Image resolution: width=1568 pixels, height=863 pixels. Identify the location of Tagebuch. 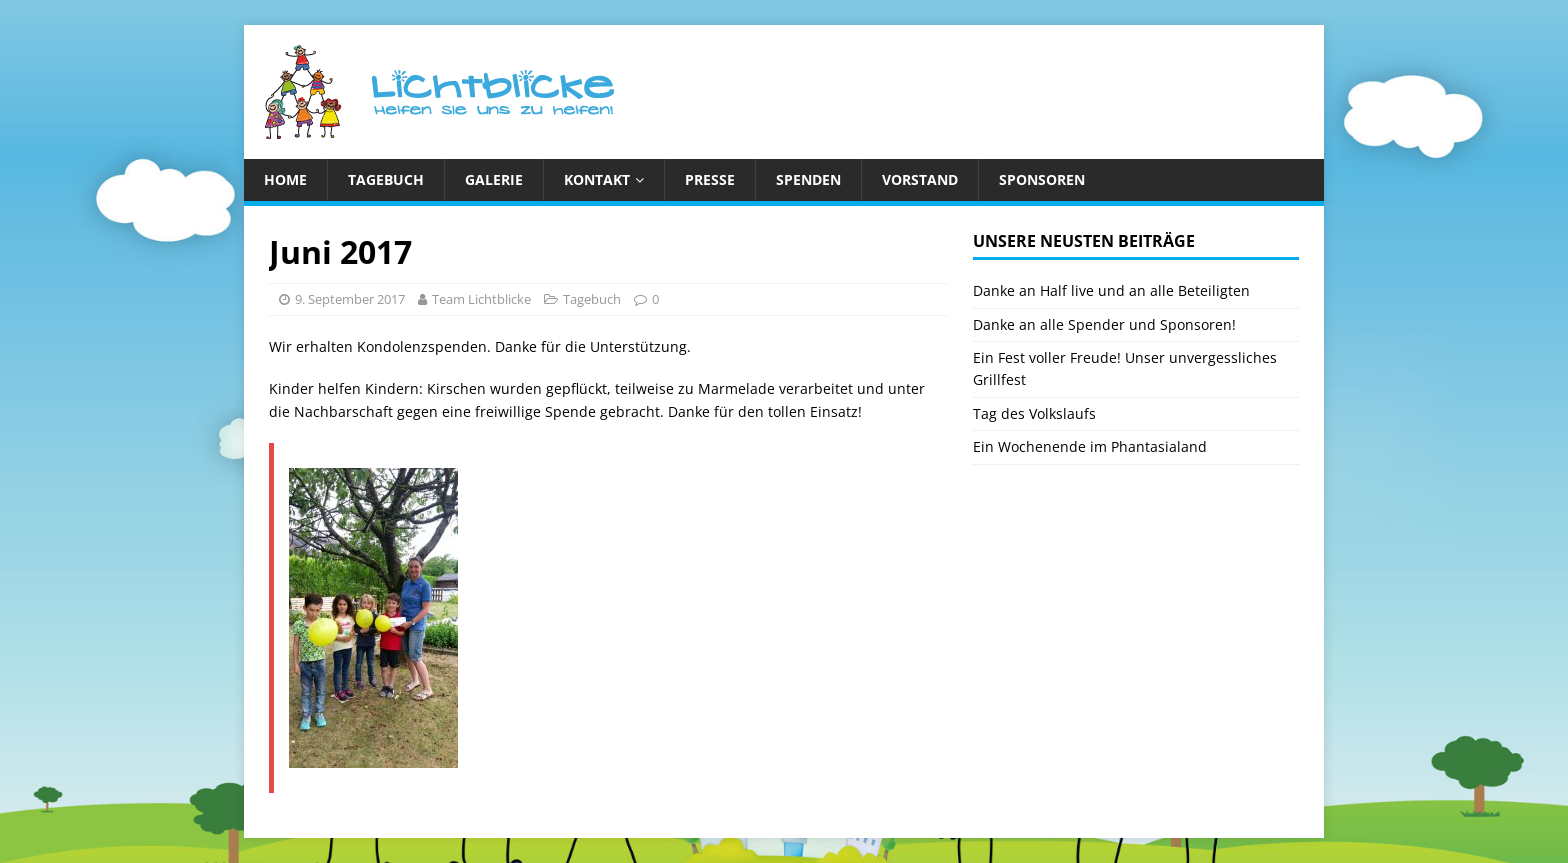
(386, 179).